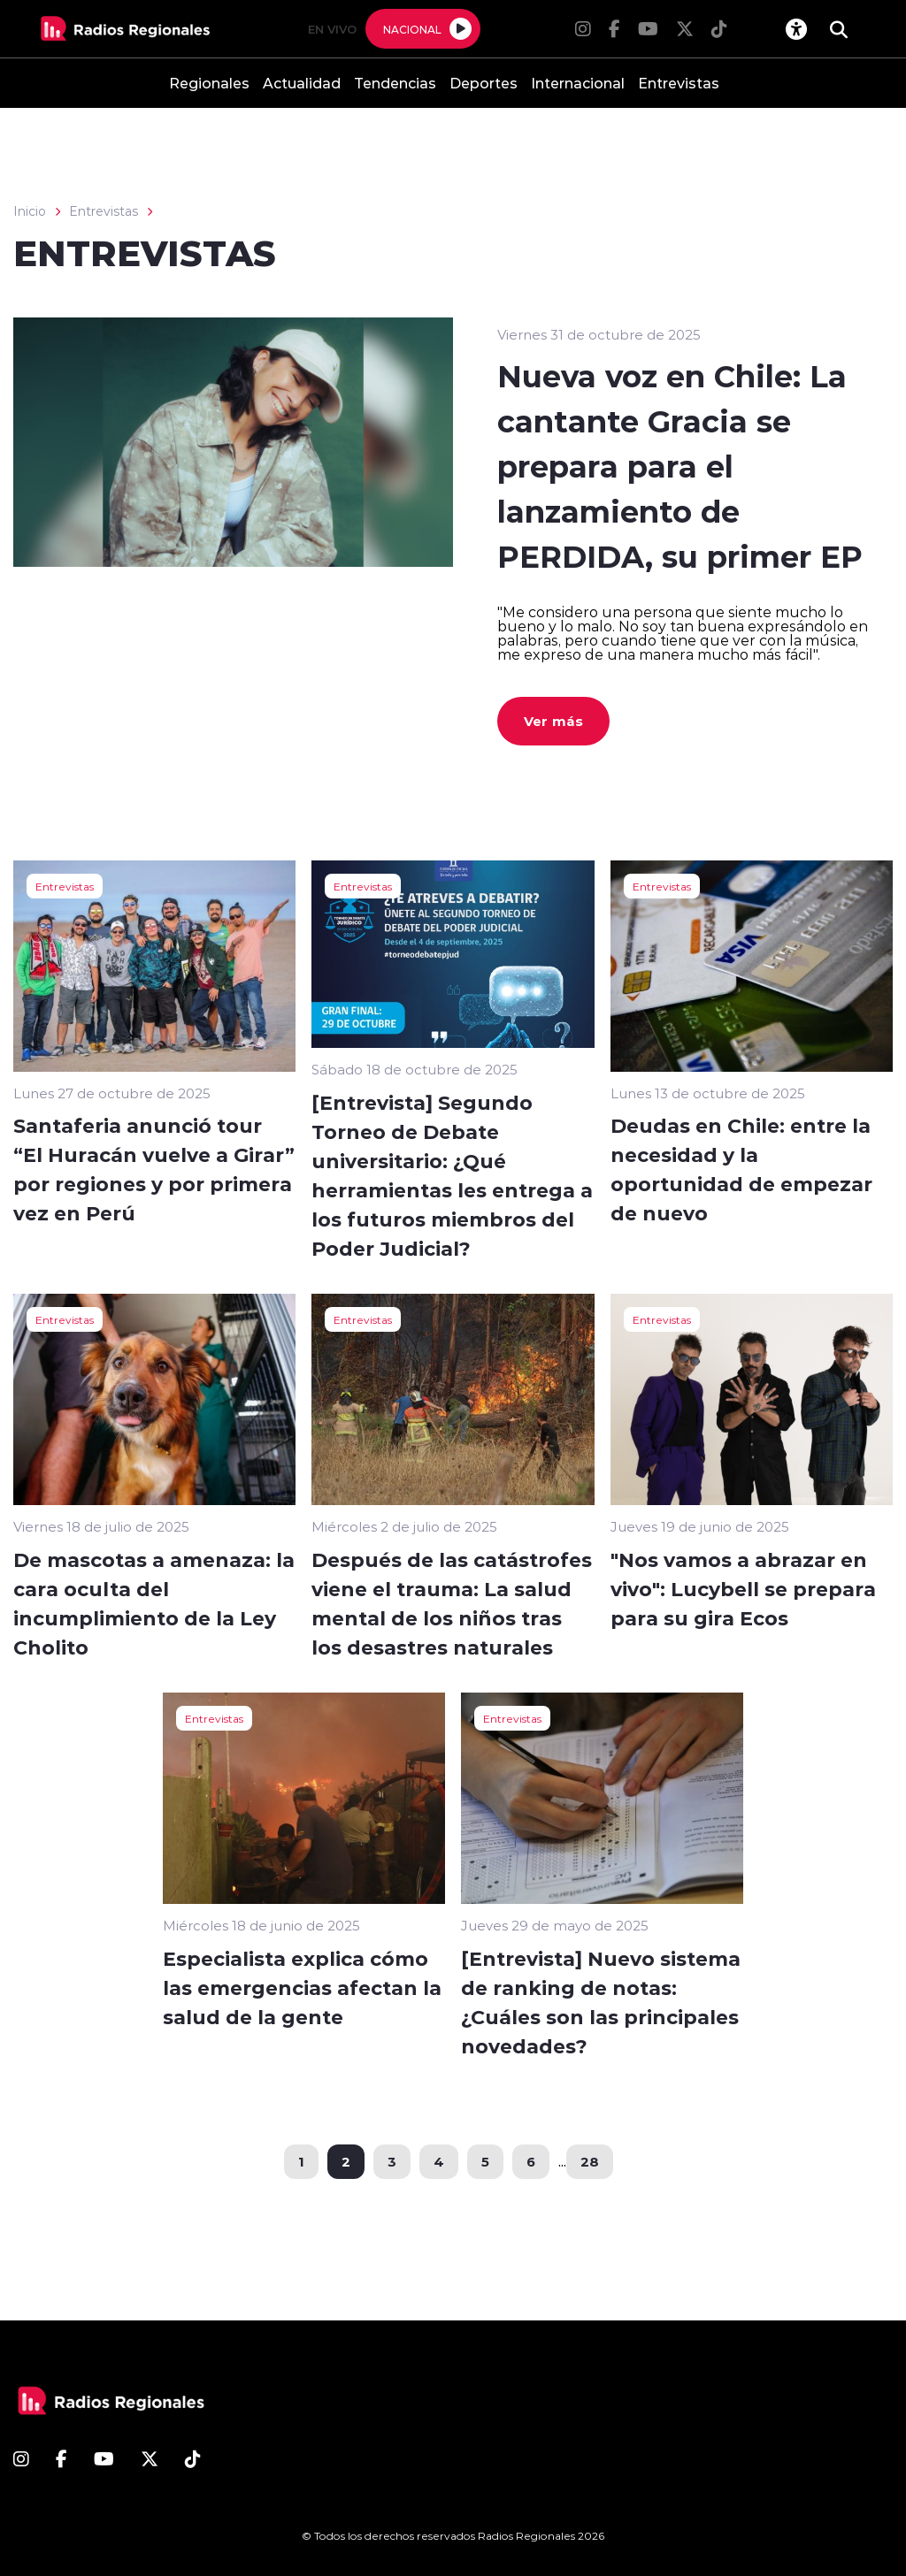 This screenshot has width=906, height=2576. What do you see at coordinates (578, 82) in the screenshot?
I see `Internacional` at bounding box center [578, 82].